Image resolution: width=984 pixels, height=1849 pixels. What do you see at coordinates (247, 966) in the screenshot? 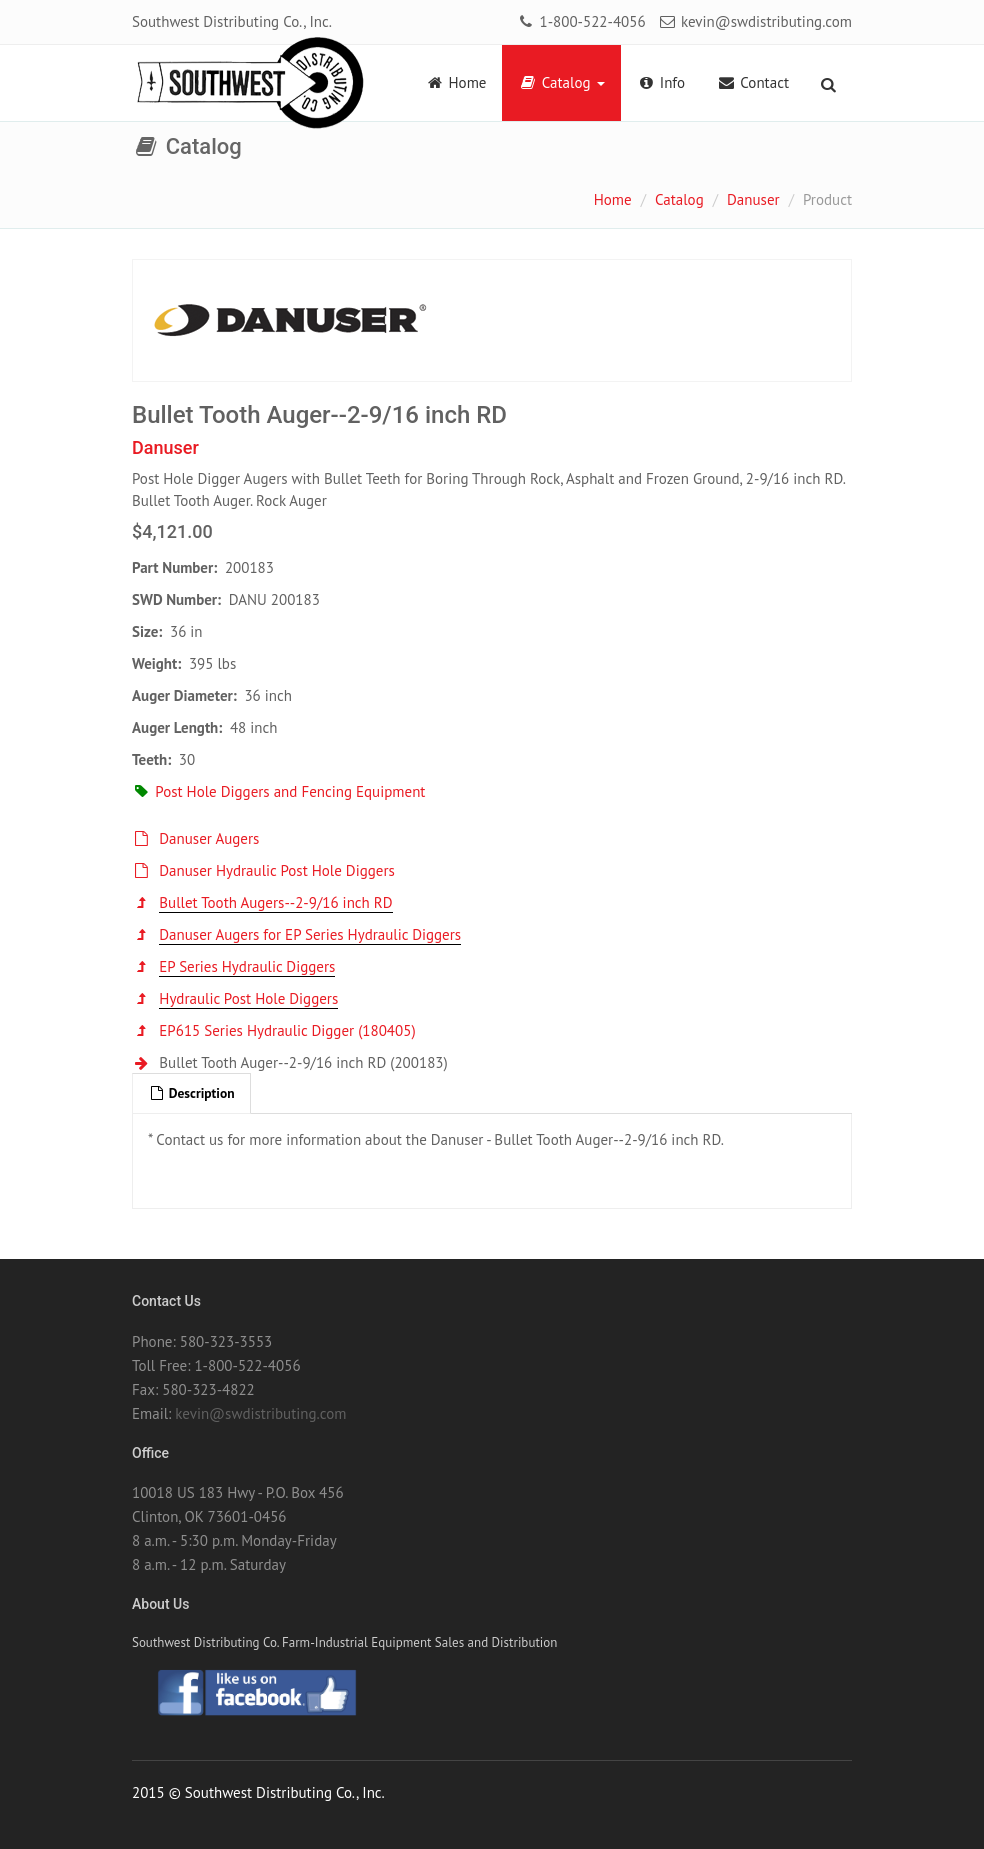
I see `EP Series Hydraulic Diggers` at bounding box center [247, 966].